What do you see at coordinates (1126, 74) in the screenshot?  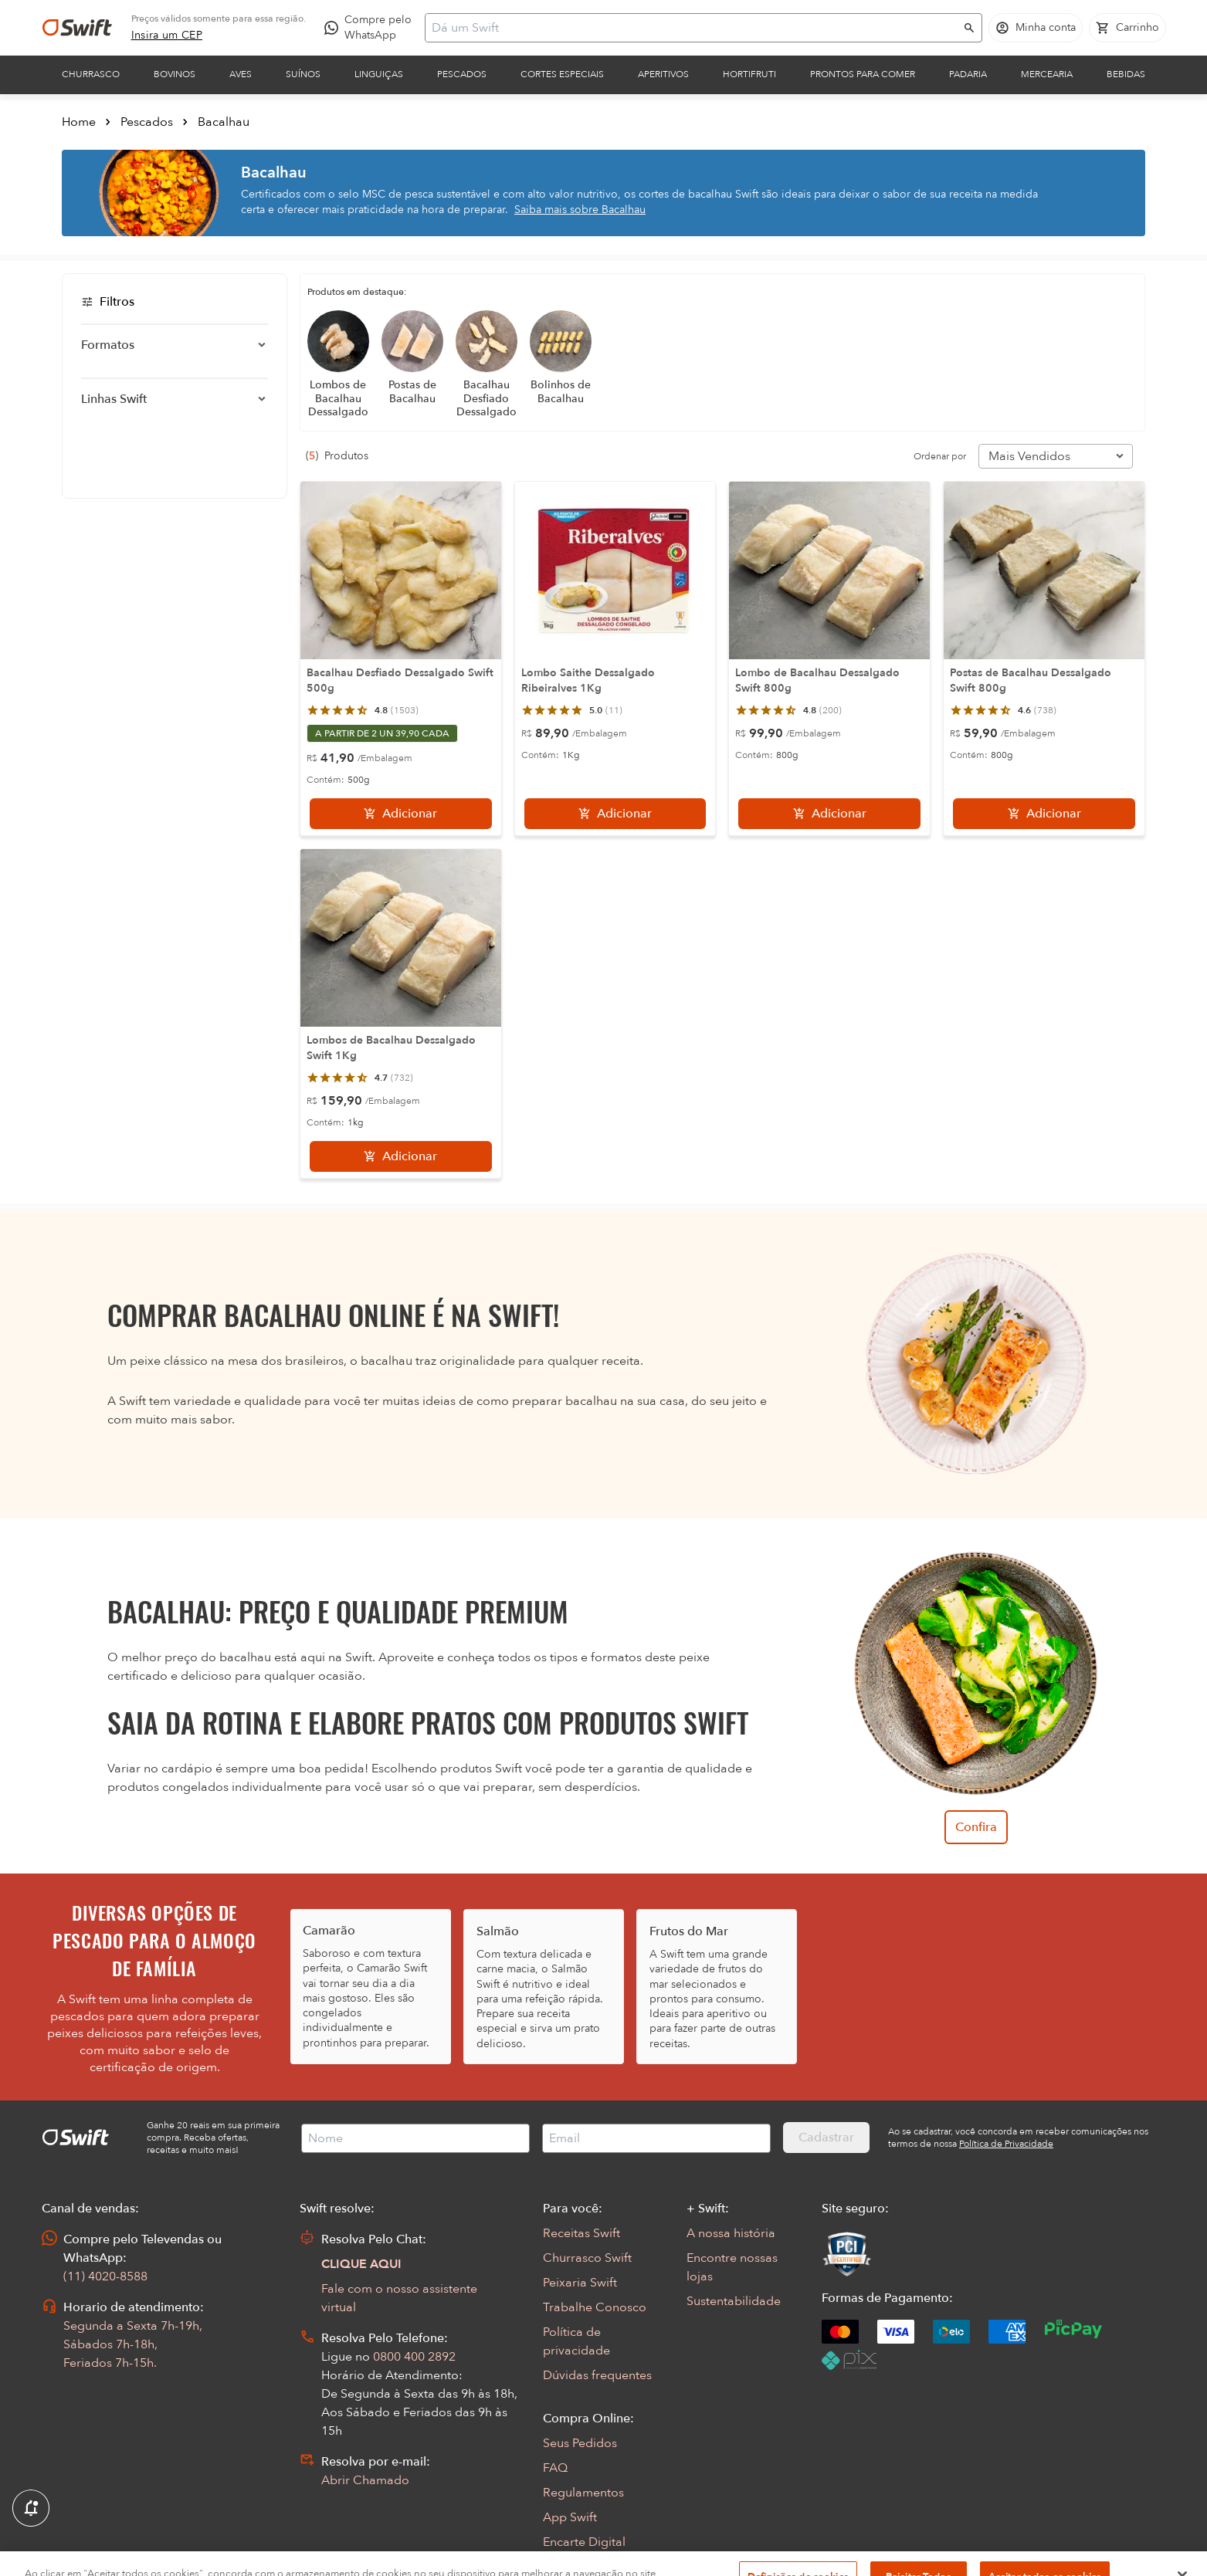 I see `Bebidas` at bounding box center [1126, 74].